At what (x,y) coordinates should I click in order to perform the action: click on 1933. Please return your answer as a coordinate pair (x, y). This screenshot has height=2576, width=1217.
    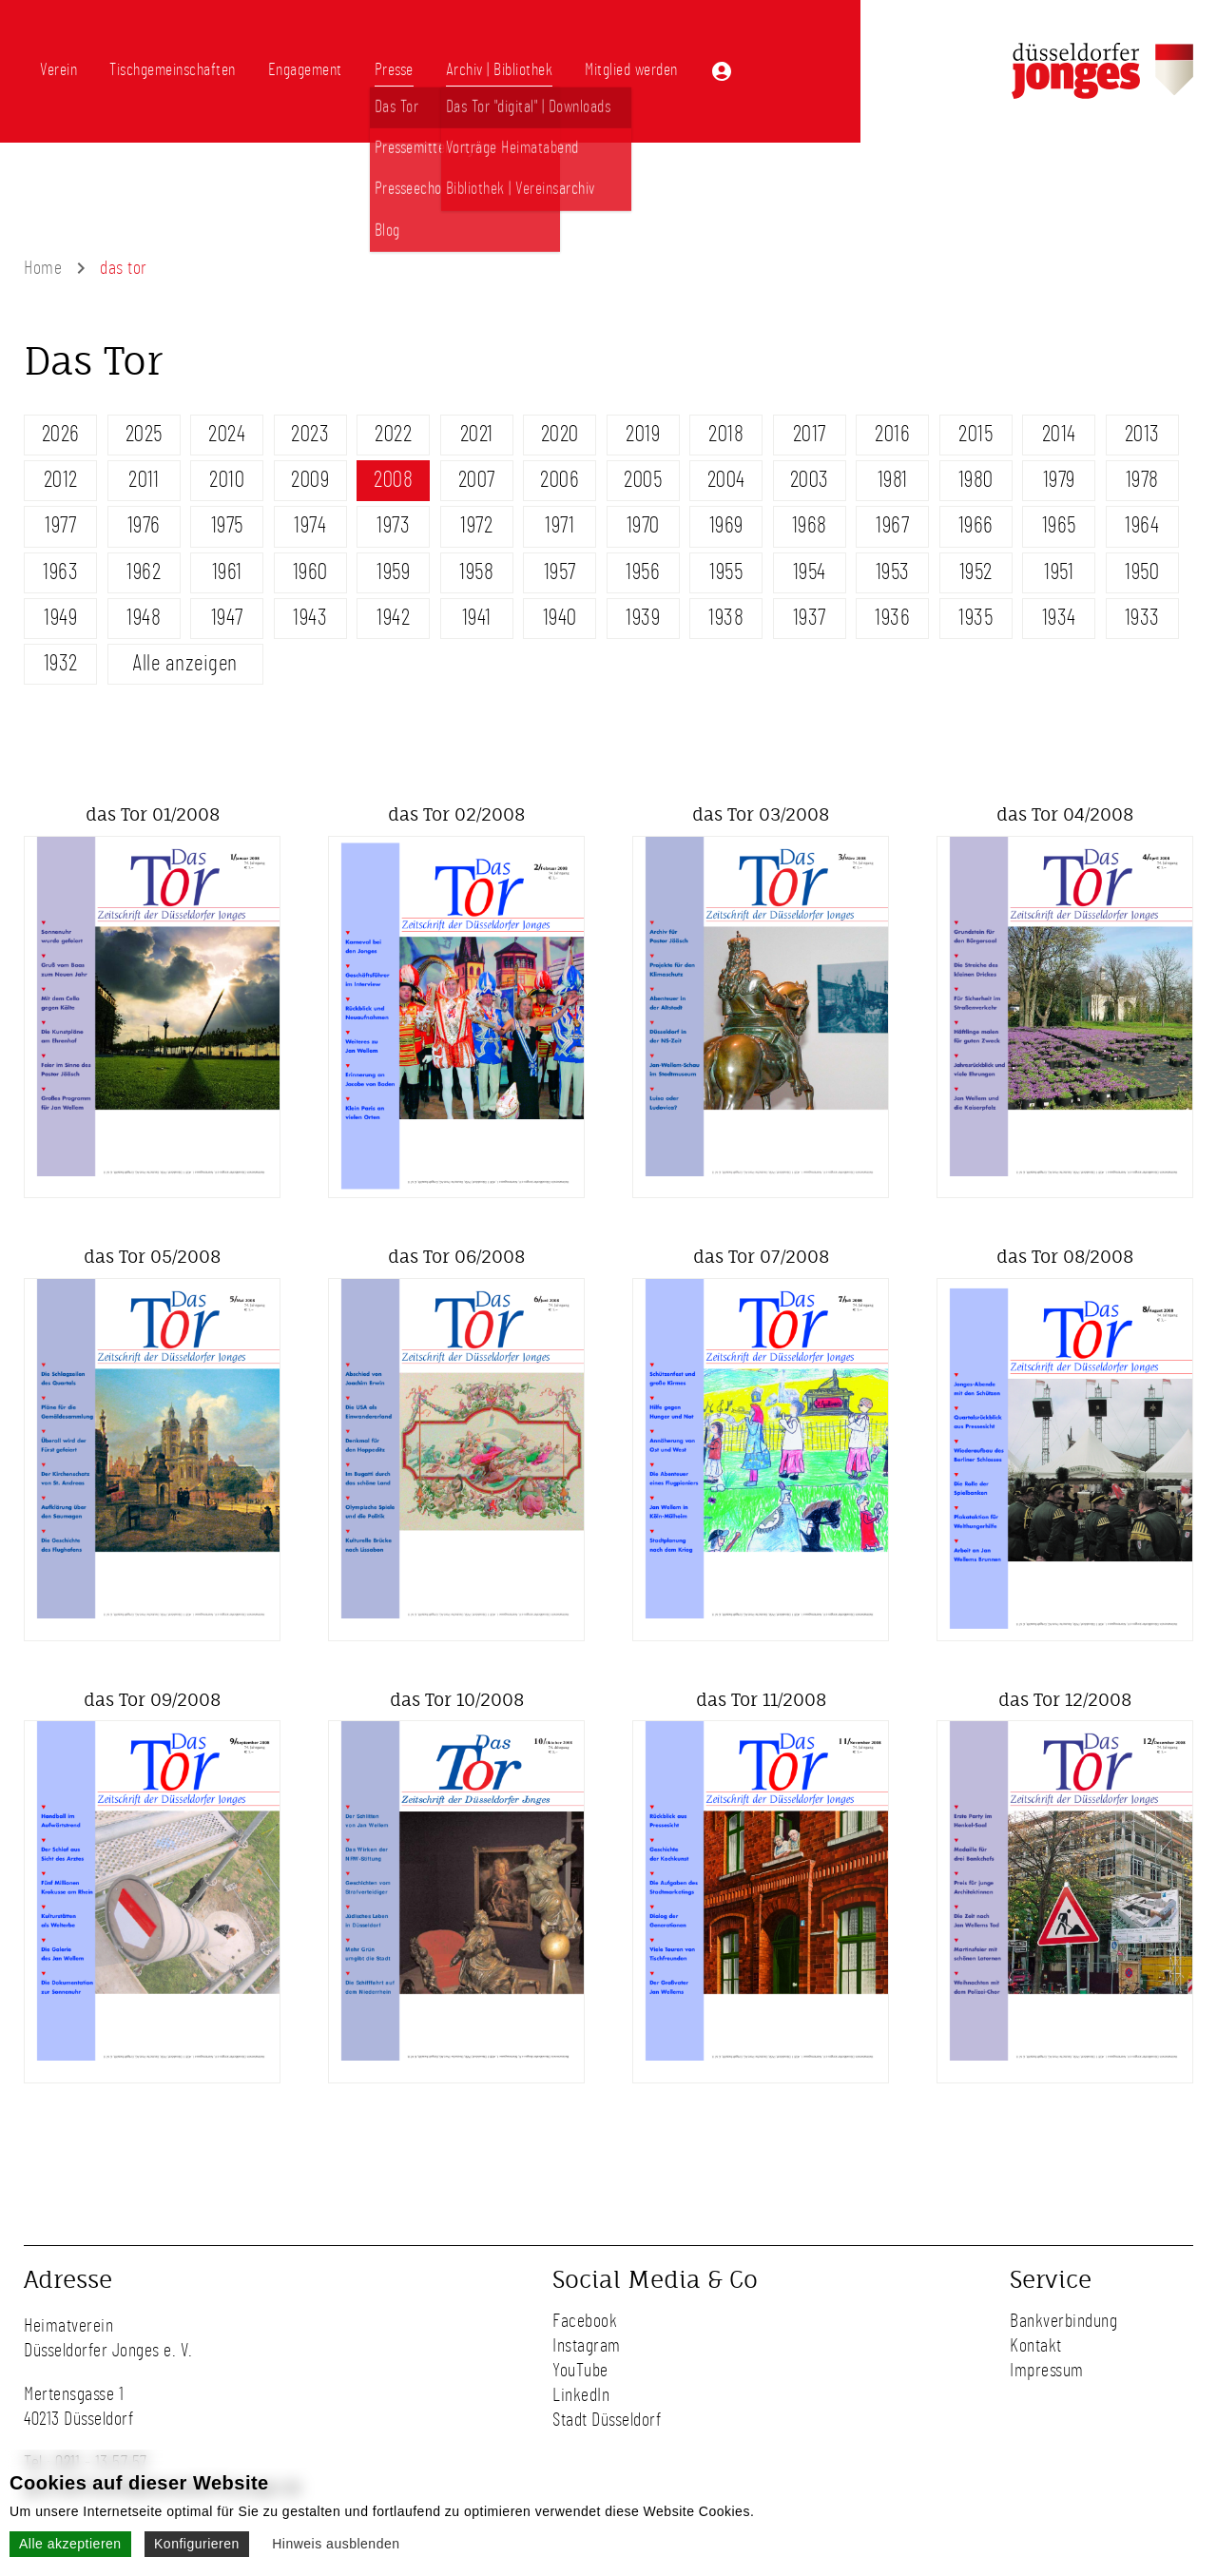
    Looking at the image, I should click on (1142, 618).